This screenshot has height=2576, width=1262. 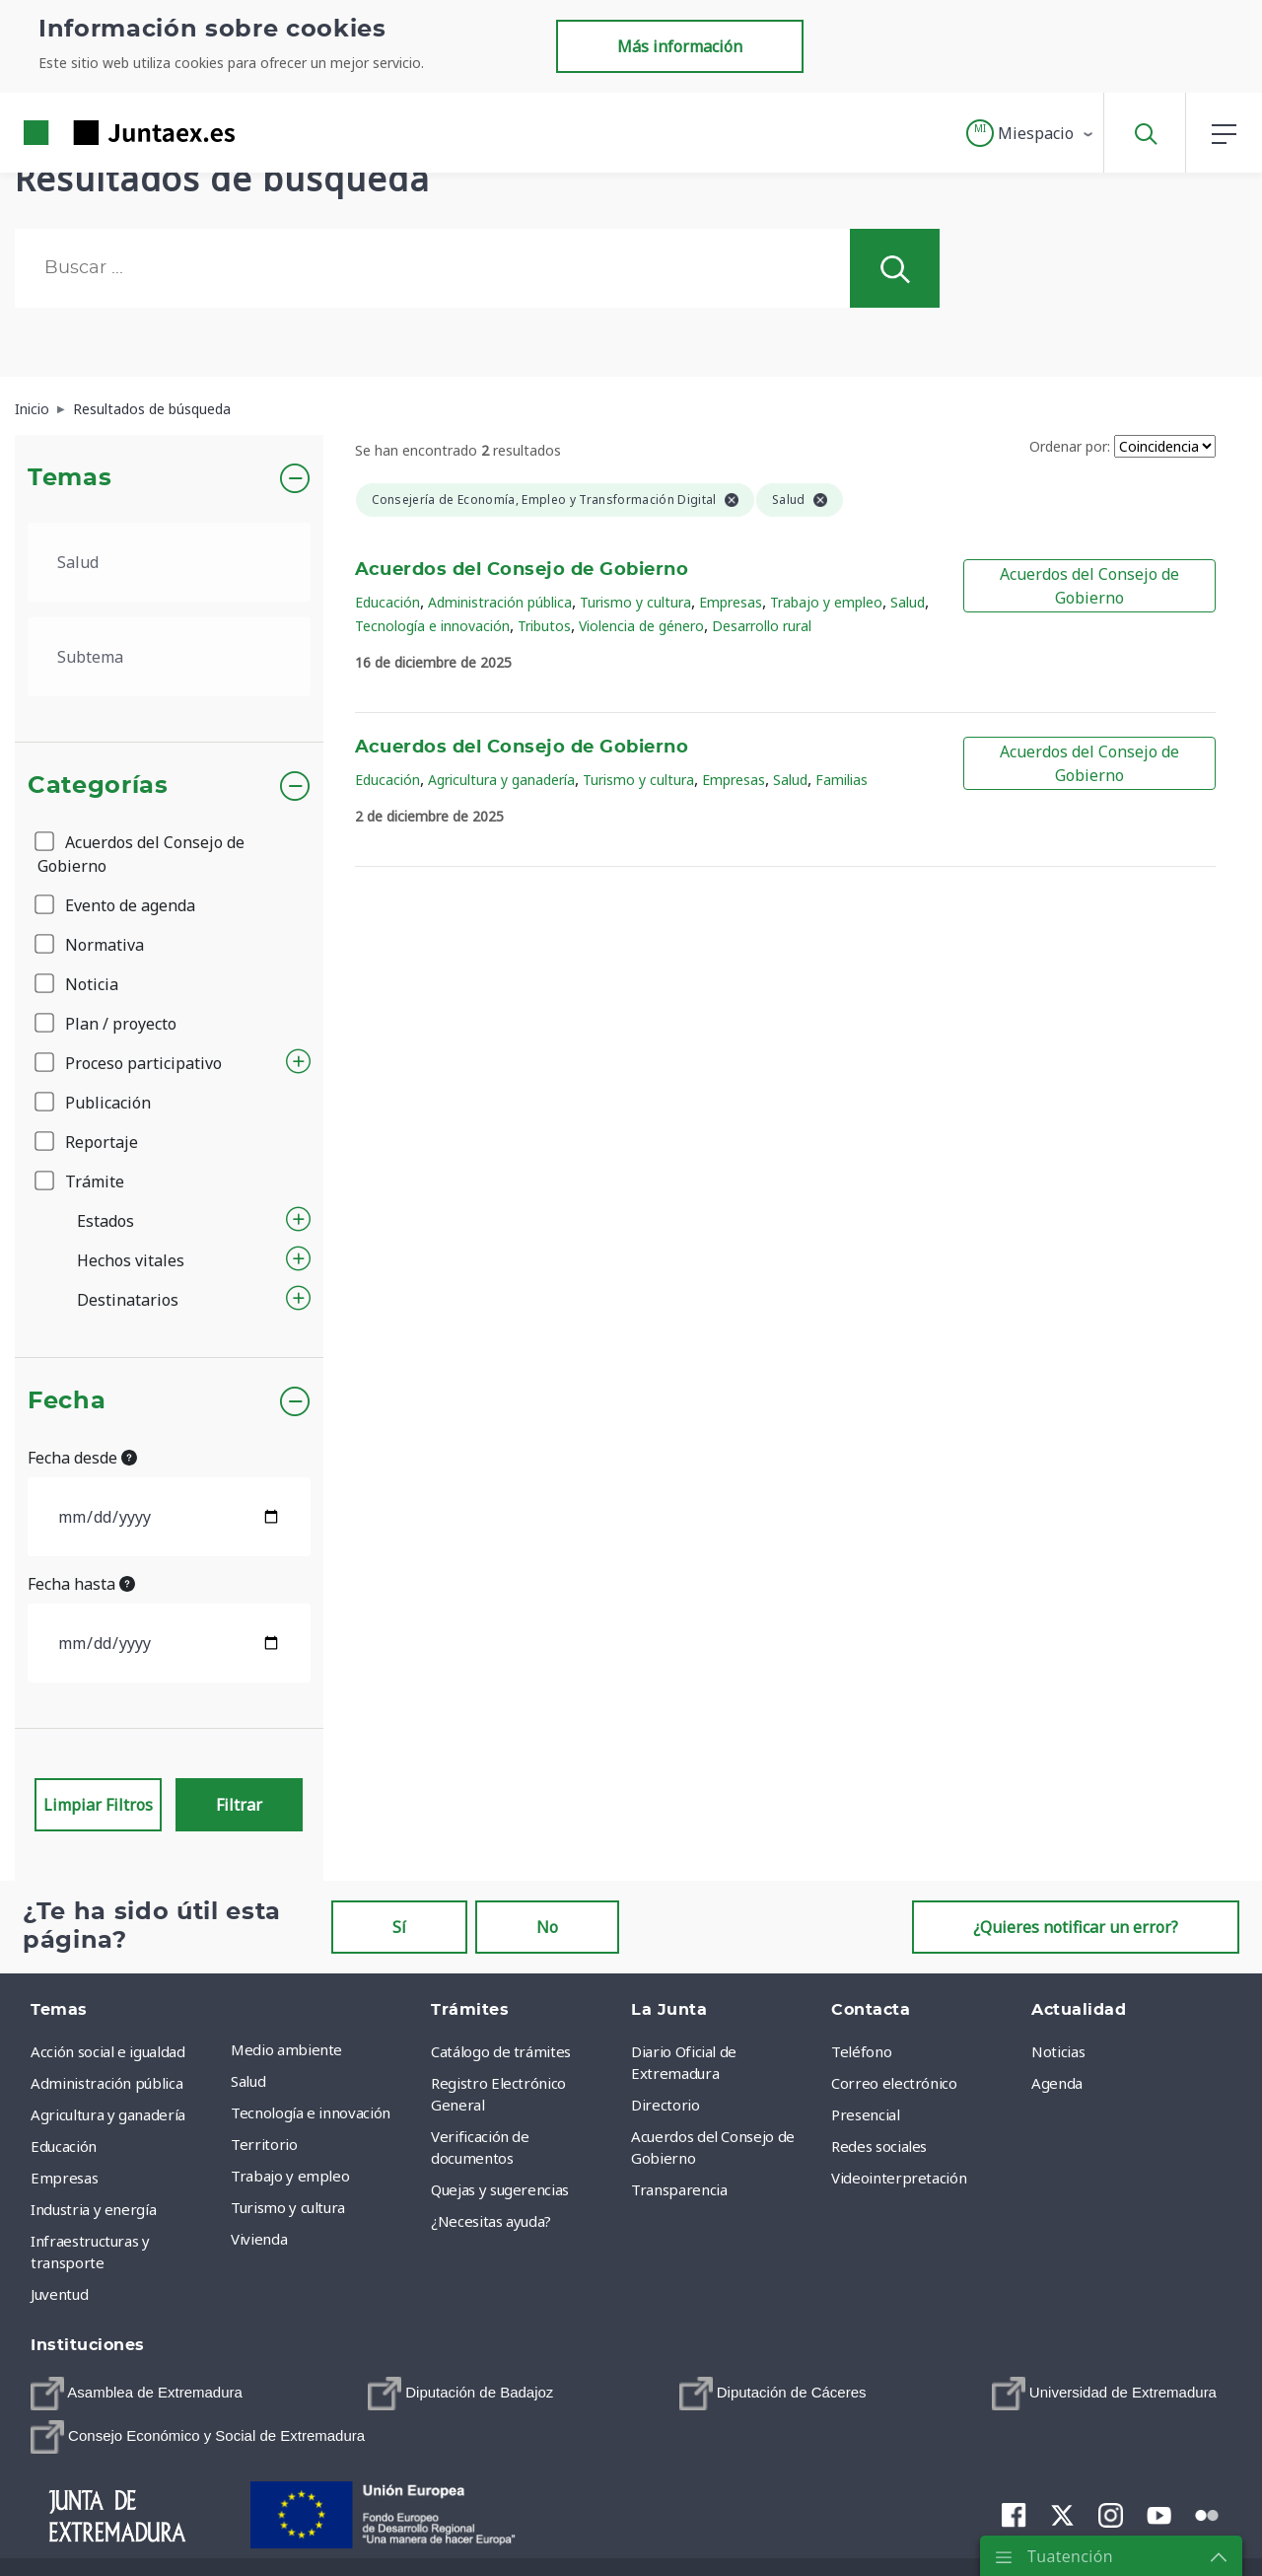 What do you see at coordinates (1058, 2051) in the screenshot?
I see `Noticias [menuitem]` at bounding box center [1058, 2051].